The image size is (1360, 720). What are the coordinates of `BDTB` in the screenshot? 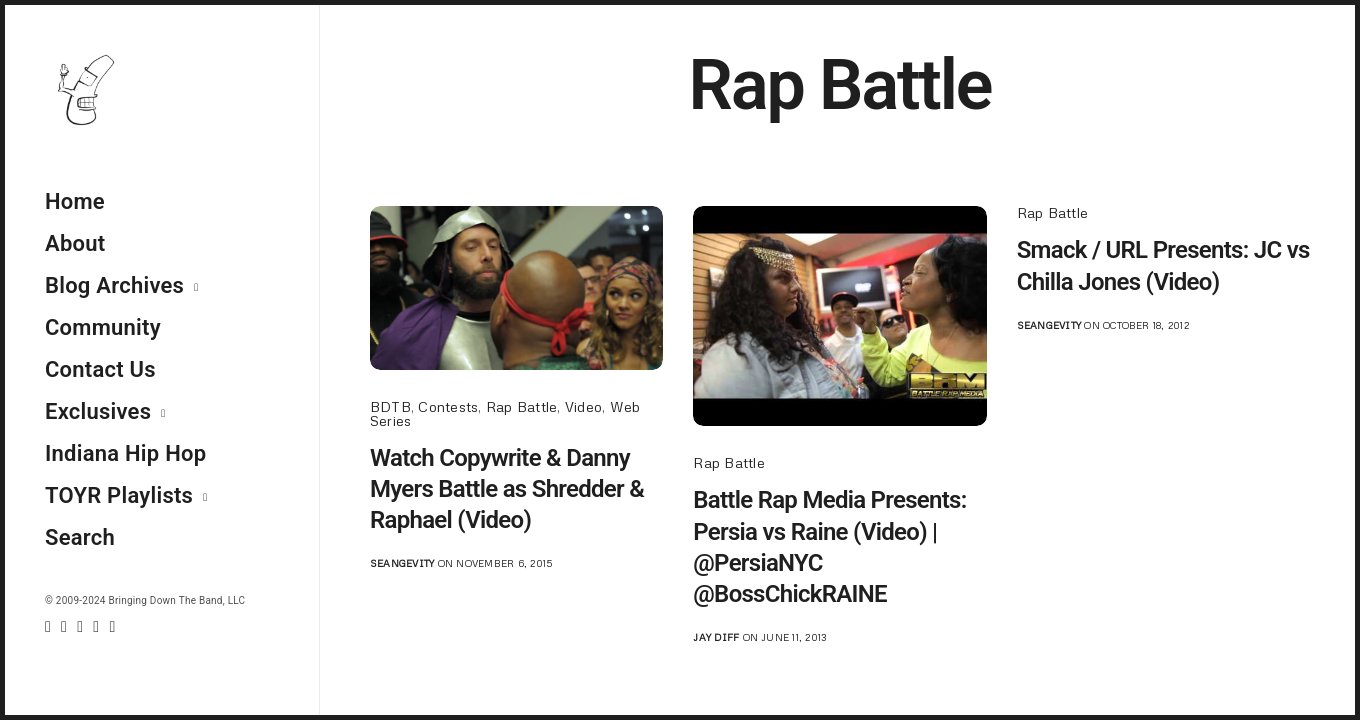 It's located at (390, 406).